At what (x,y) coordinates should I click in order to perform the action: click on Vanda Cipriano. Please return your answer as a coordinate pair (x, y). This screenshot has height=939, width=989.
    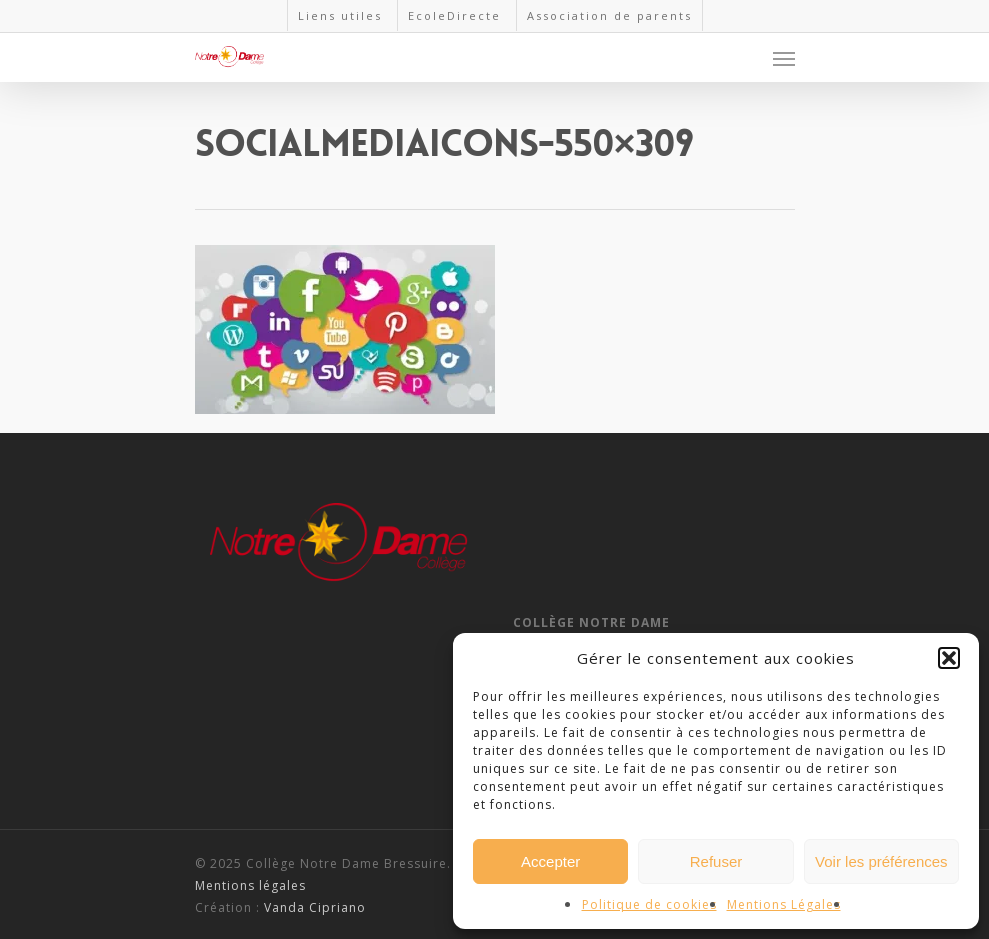
    Looking at the image, I should click on (315, 907).